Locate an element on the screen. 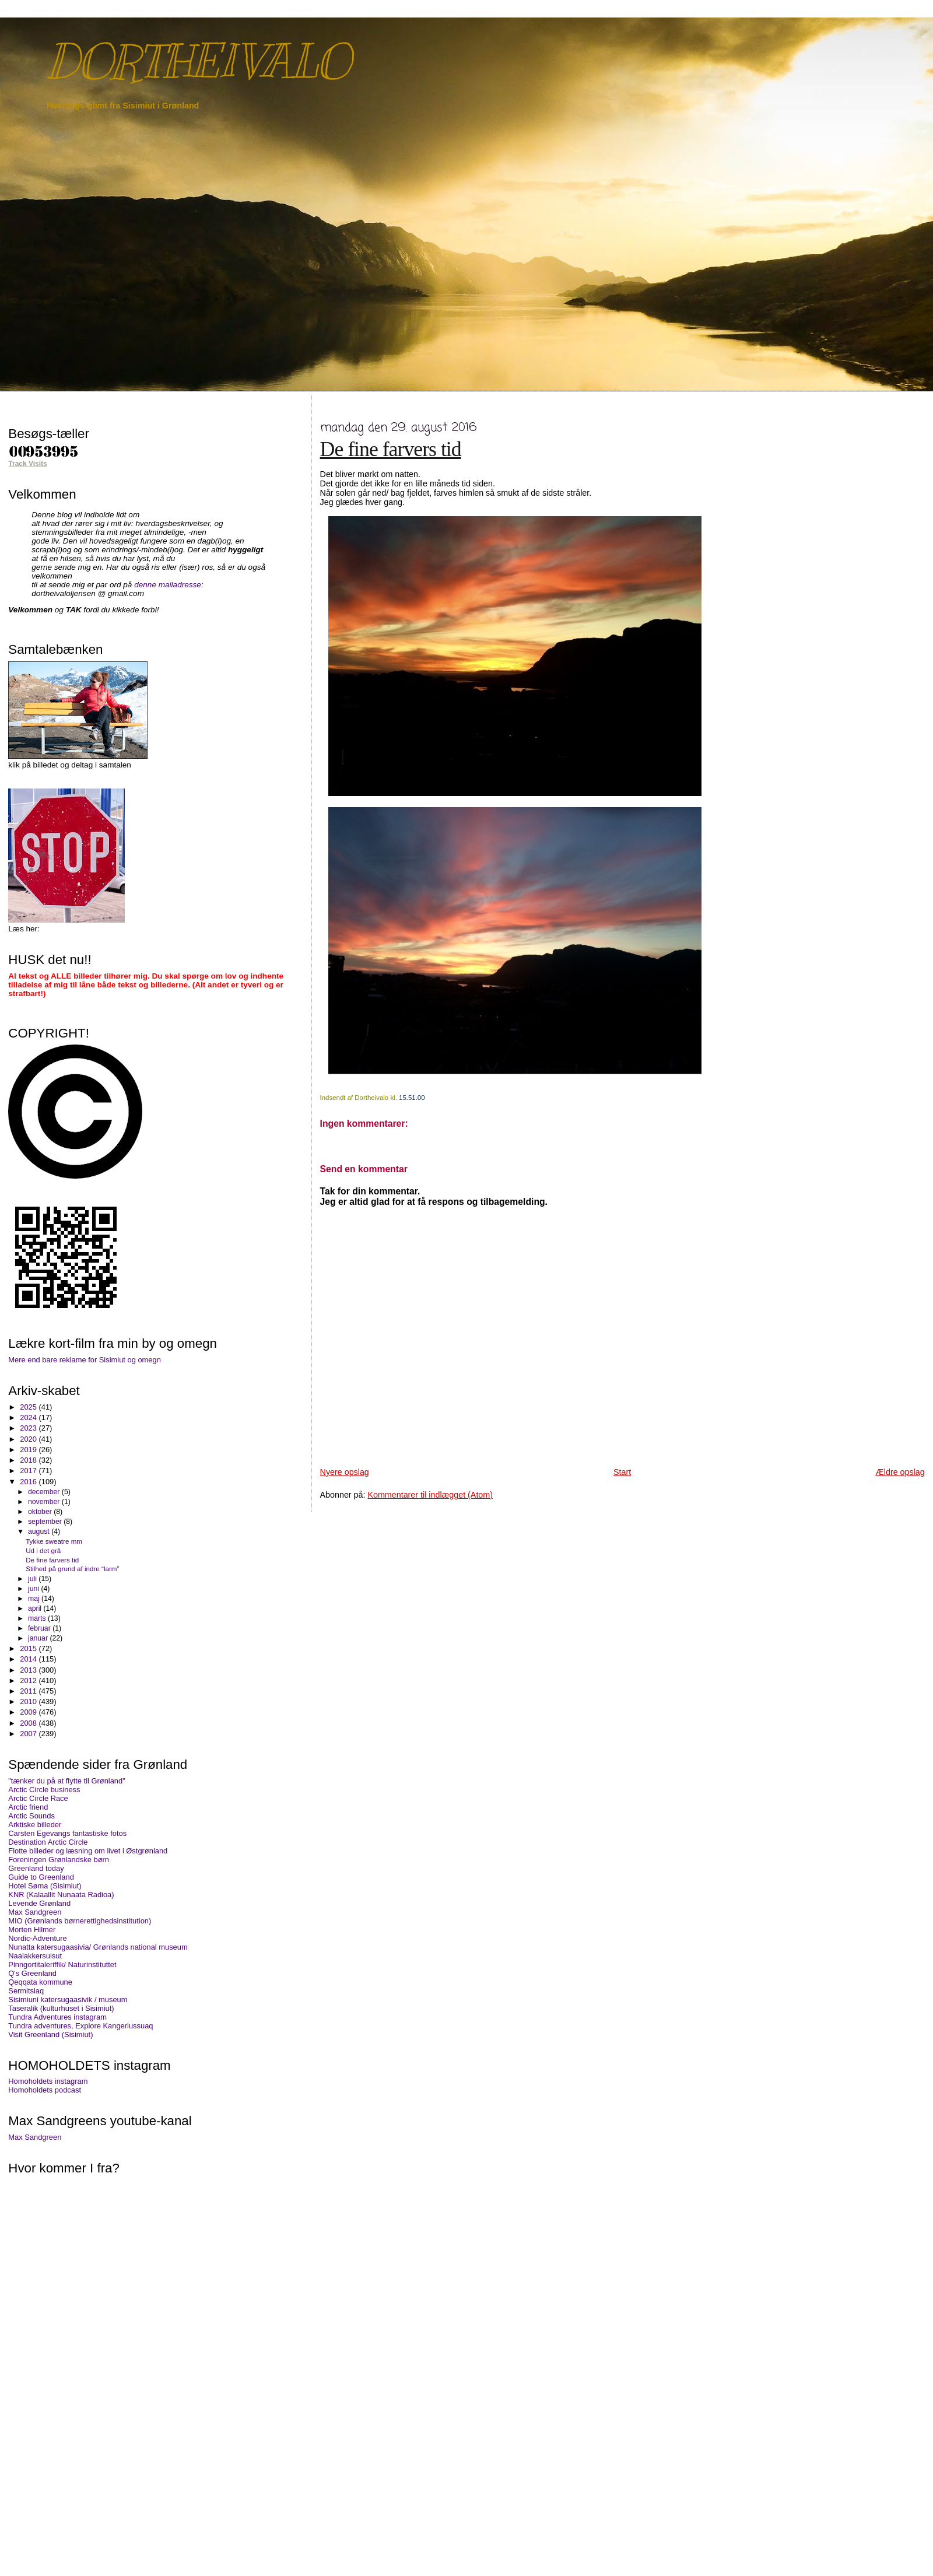 This screenshot has width=933, height=2576. De fine farvers tid is located at coordinates (390, 449).